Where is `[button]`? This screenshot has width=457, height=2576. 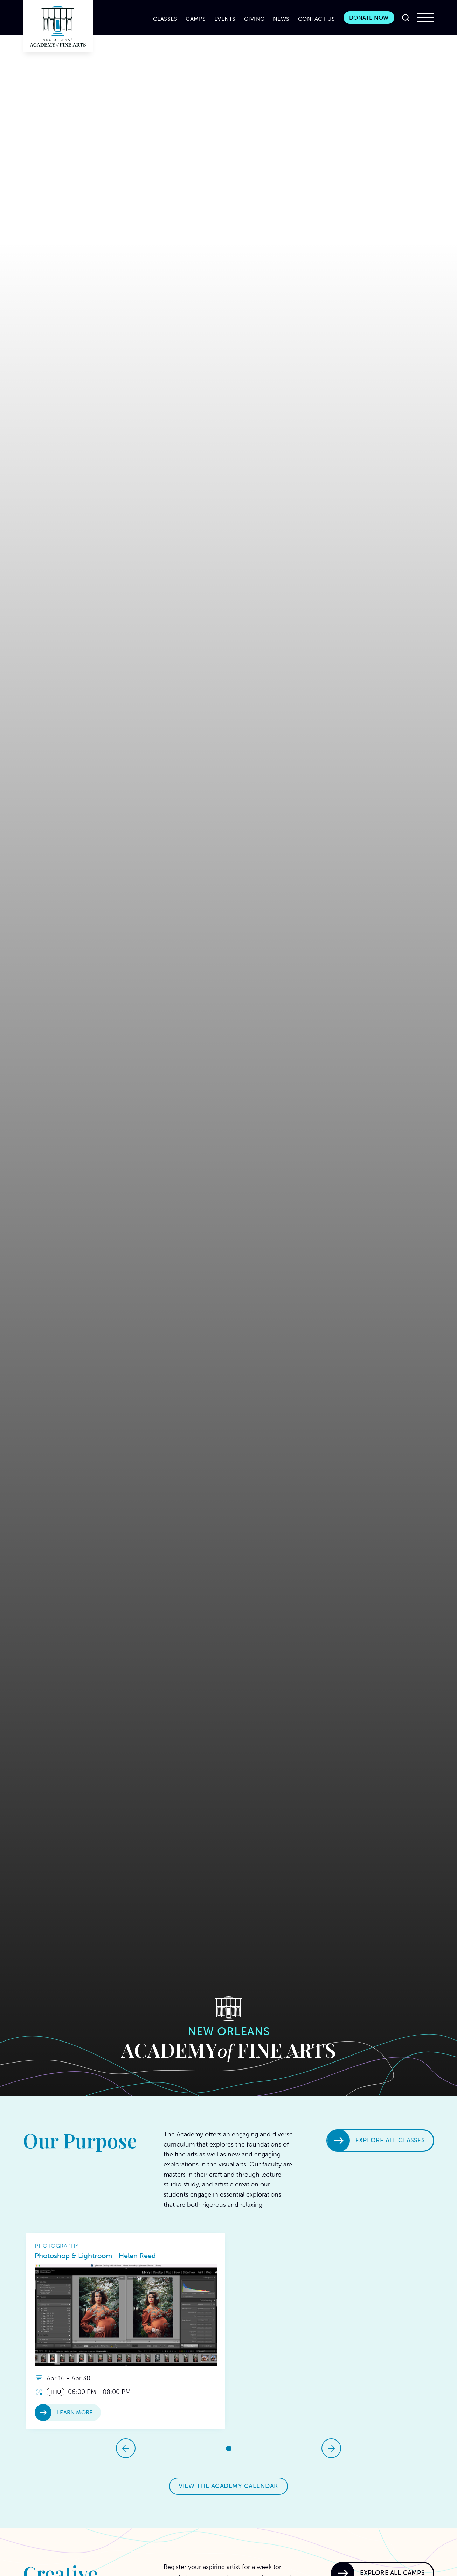 [button] is located at coordinates (425, 17).